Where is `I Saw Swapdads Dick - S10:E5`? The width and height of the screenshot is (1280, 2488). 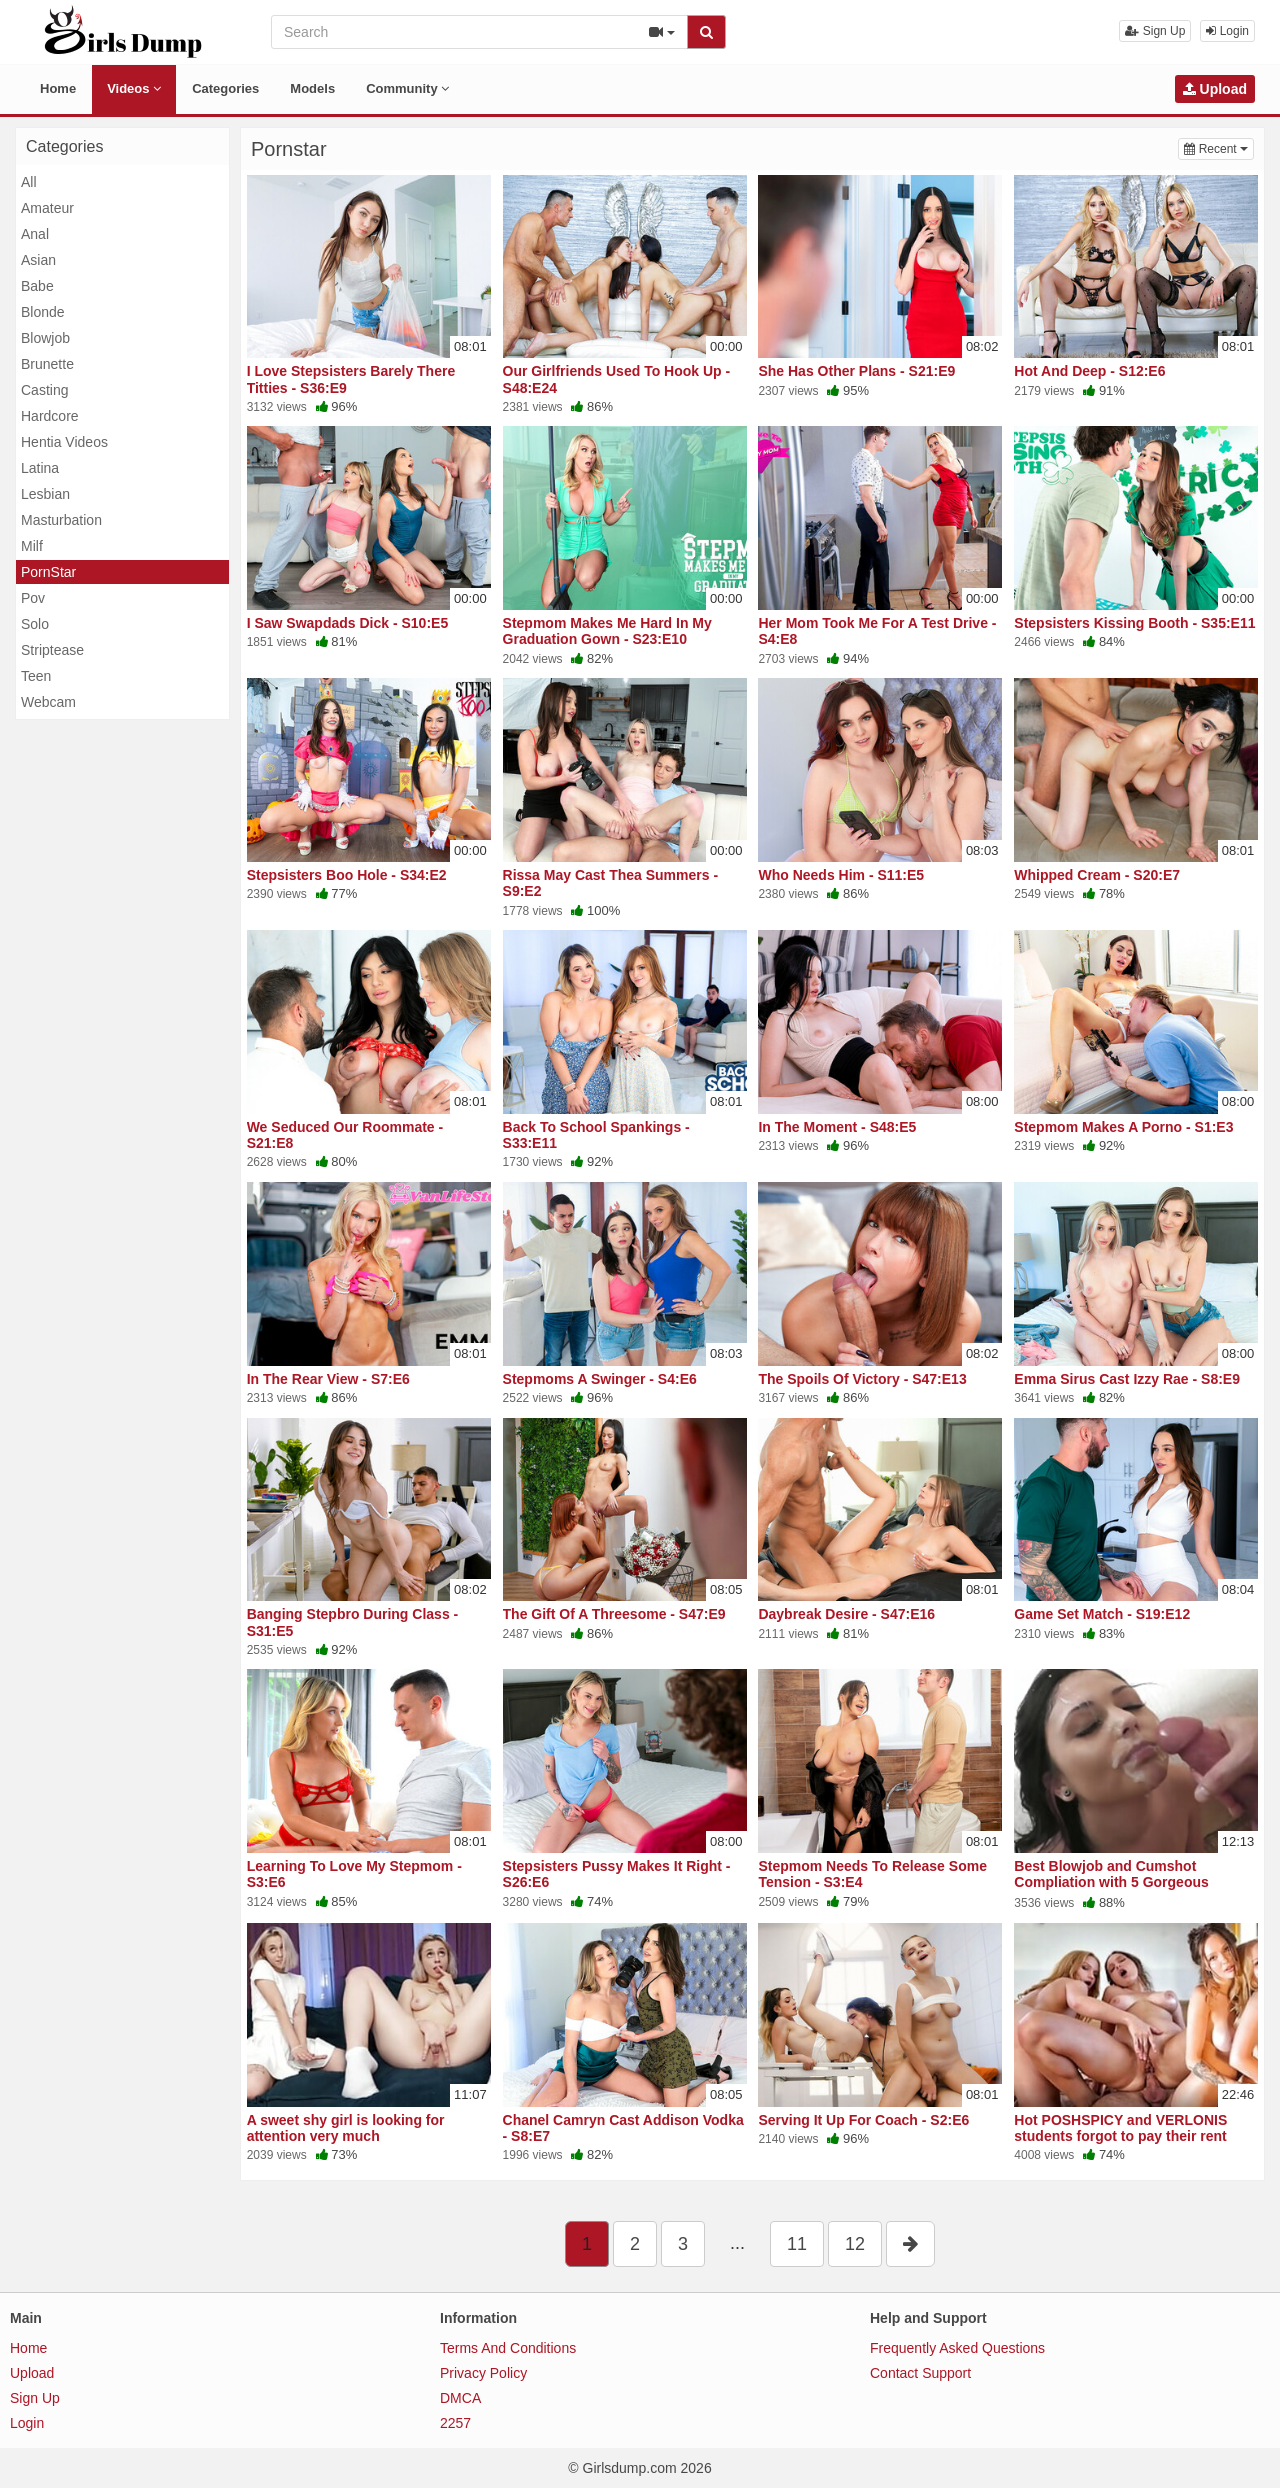
I Saw Swapdads Dick - S10:E5 is located at coordinates (348, 623).